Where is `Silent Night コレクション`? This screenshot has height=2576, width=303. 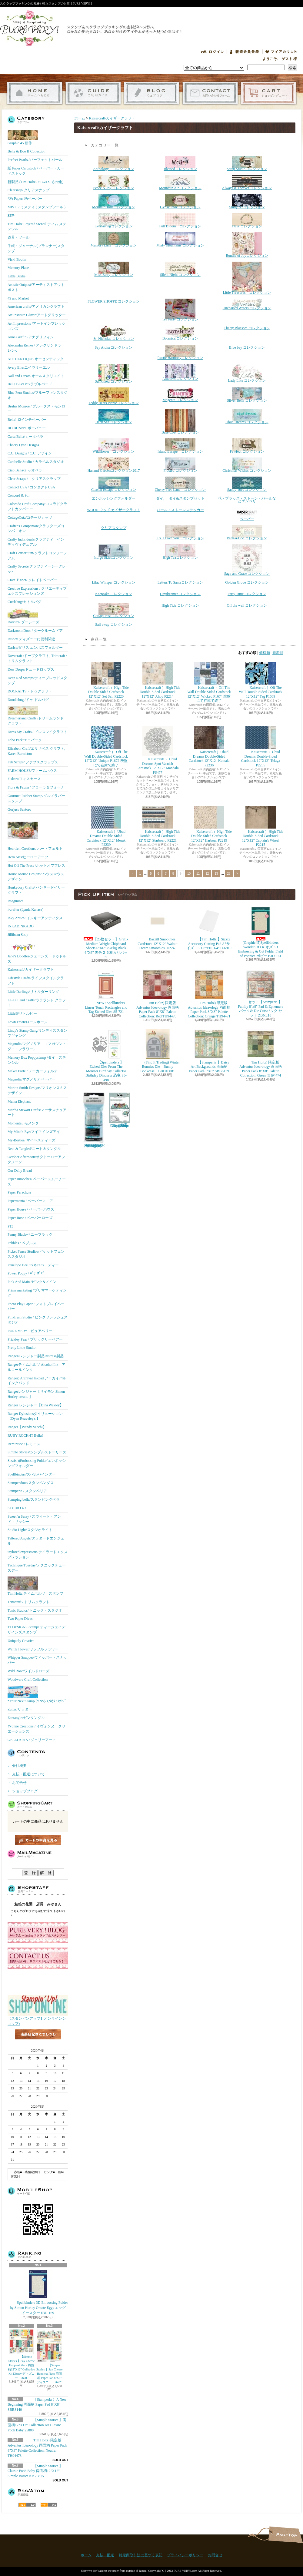
Silent Night コレクション is located at coordinates (180, 269).